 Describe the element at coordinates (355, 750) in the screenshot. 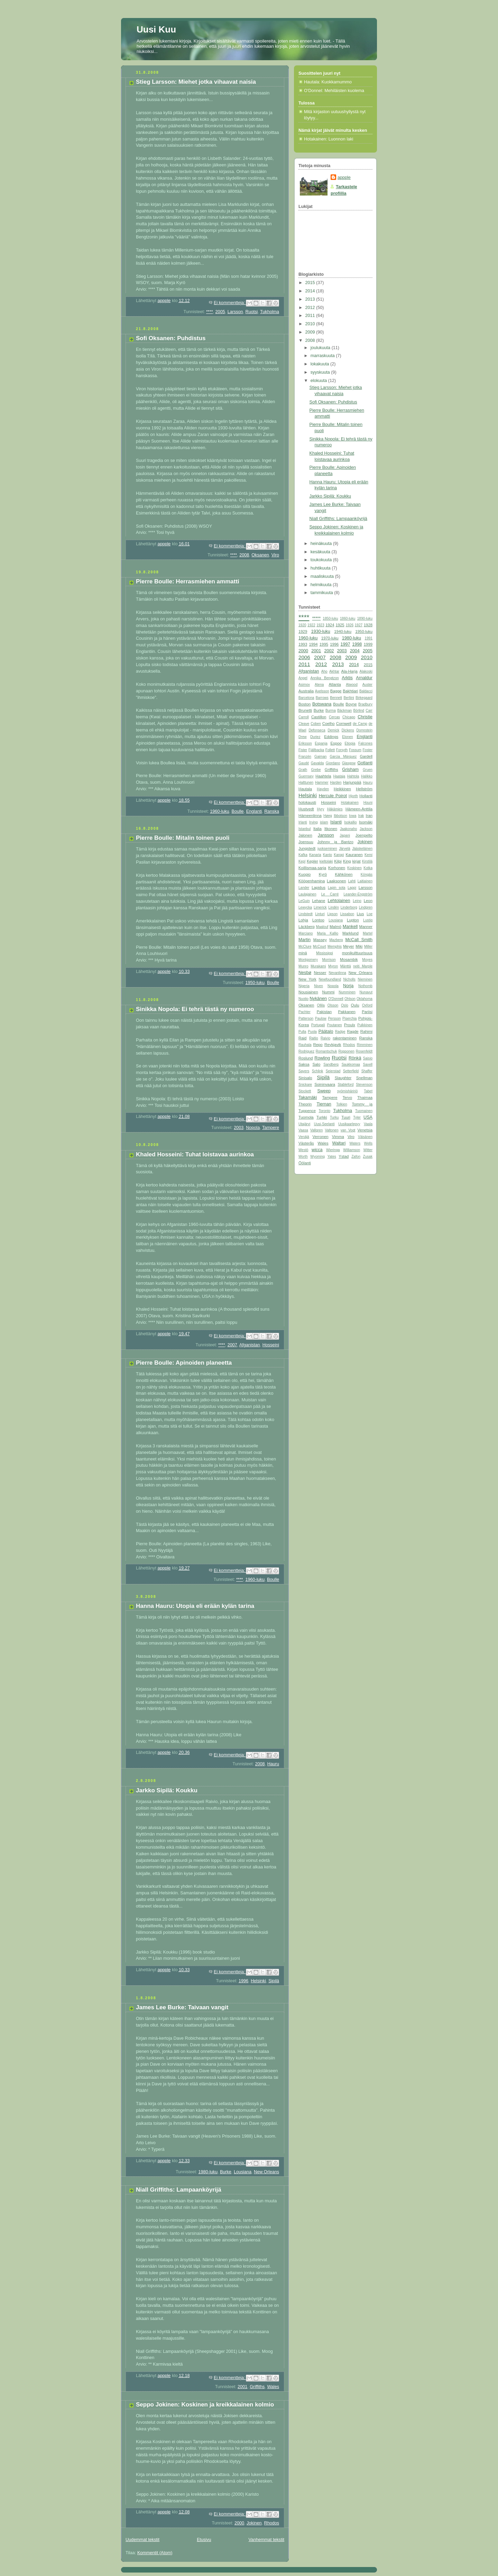

I see `Fossum` at that location.